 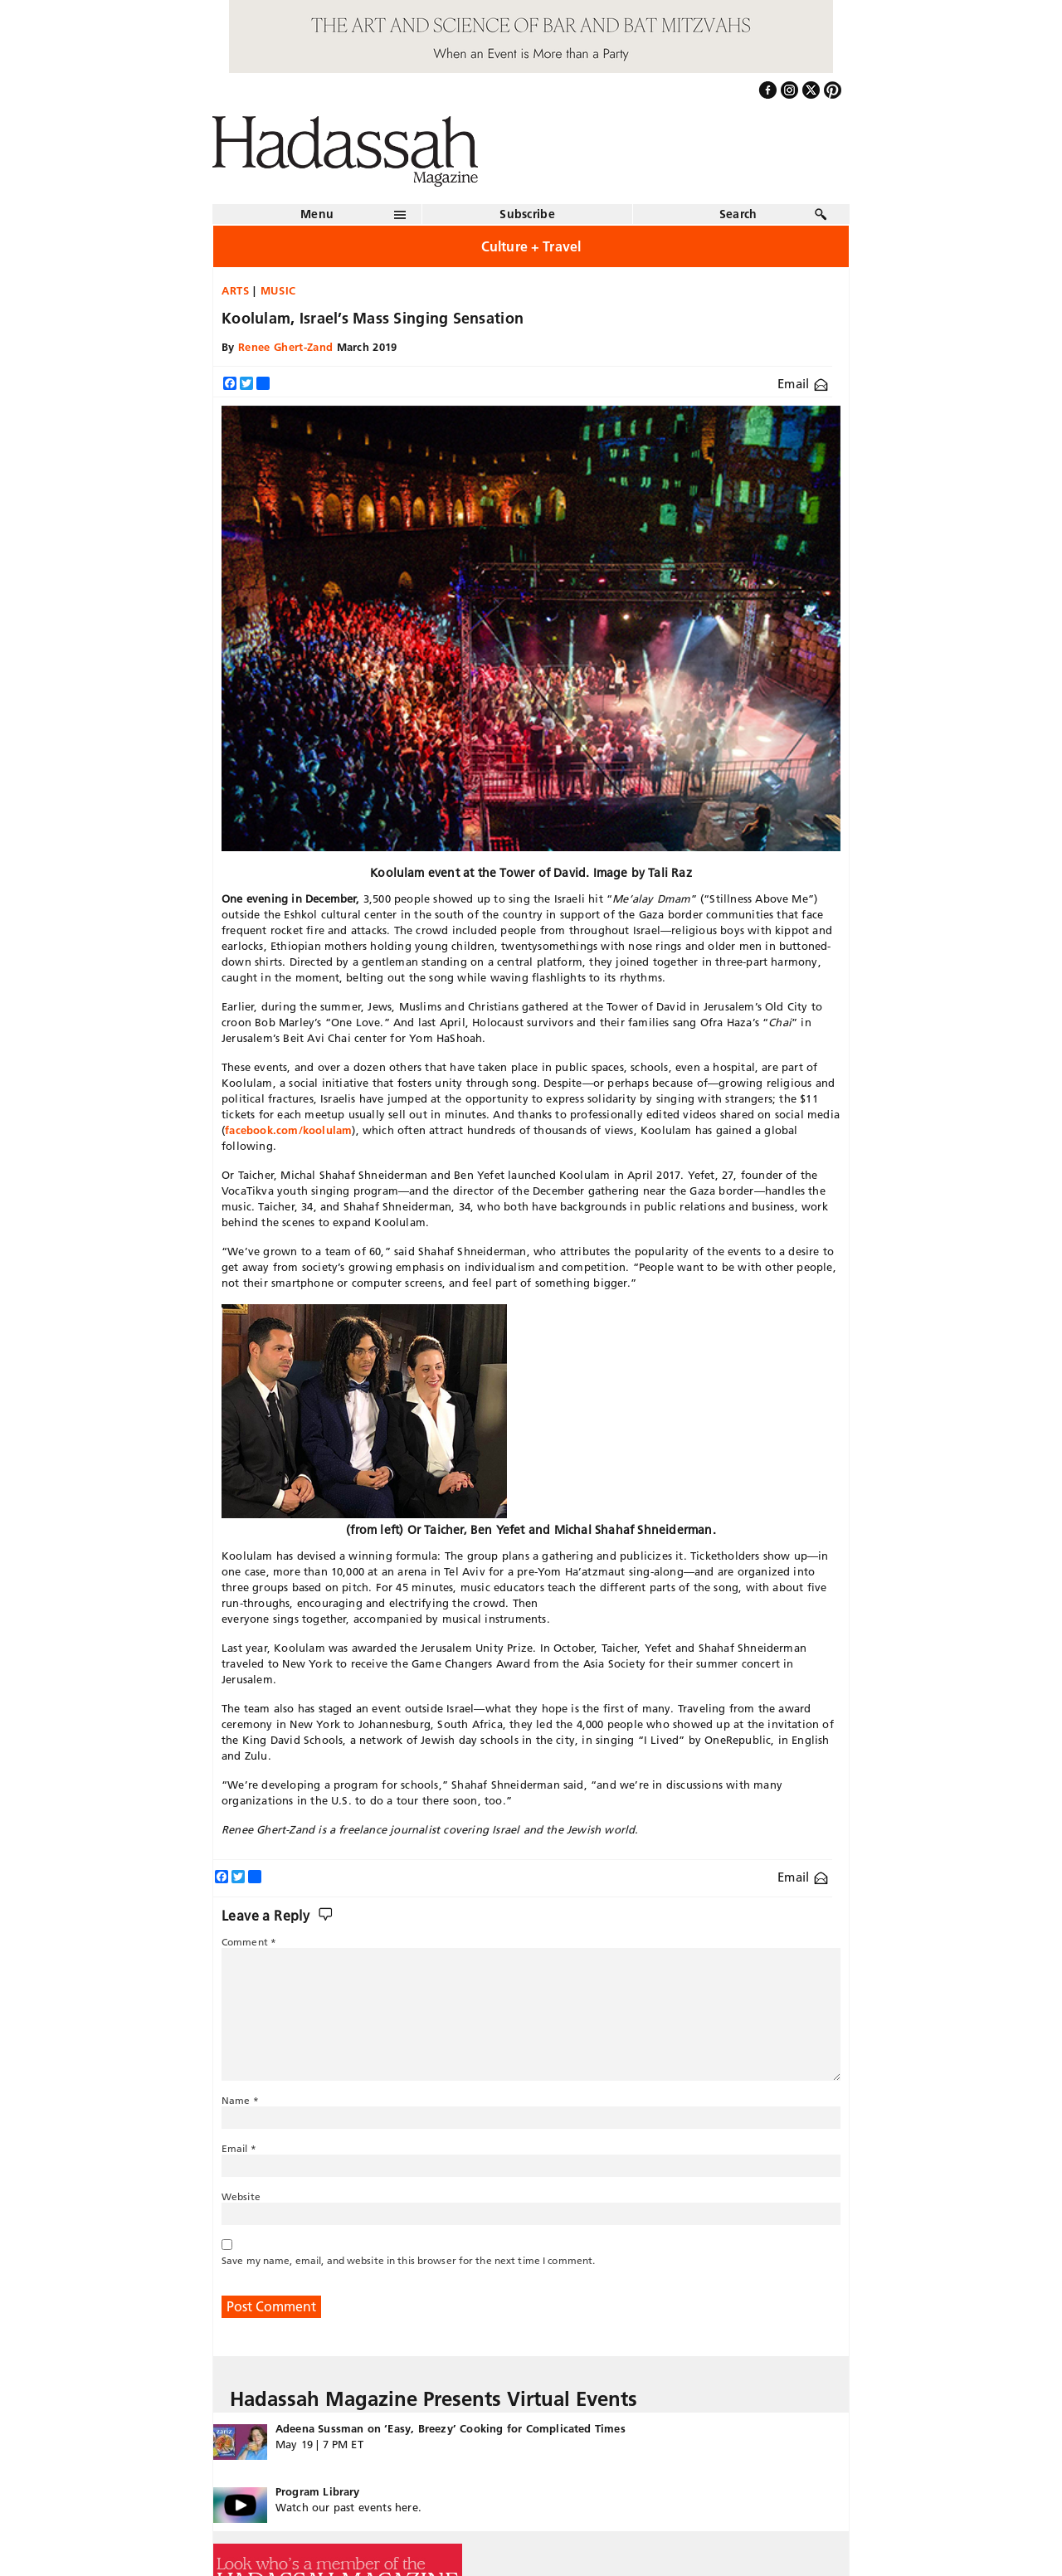 I want to click on facebook.com/koolulam, so click(x=288, y=1130).